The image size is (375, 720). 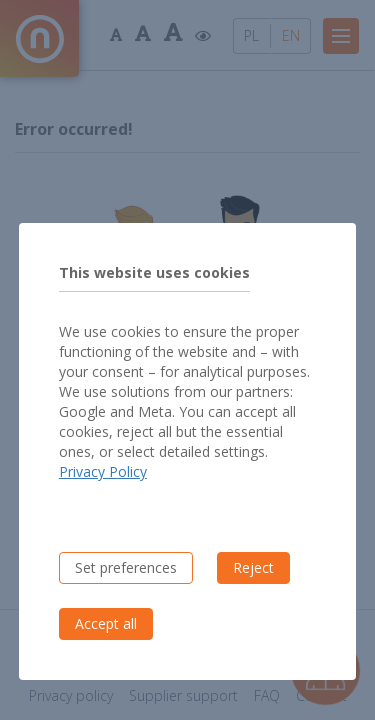 What do you see at coordinates (106, 623) in the screenshot?
I see `Accept all` at bounding box center [106, 623].